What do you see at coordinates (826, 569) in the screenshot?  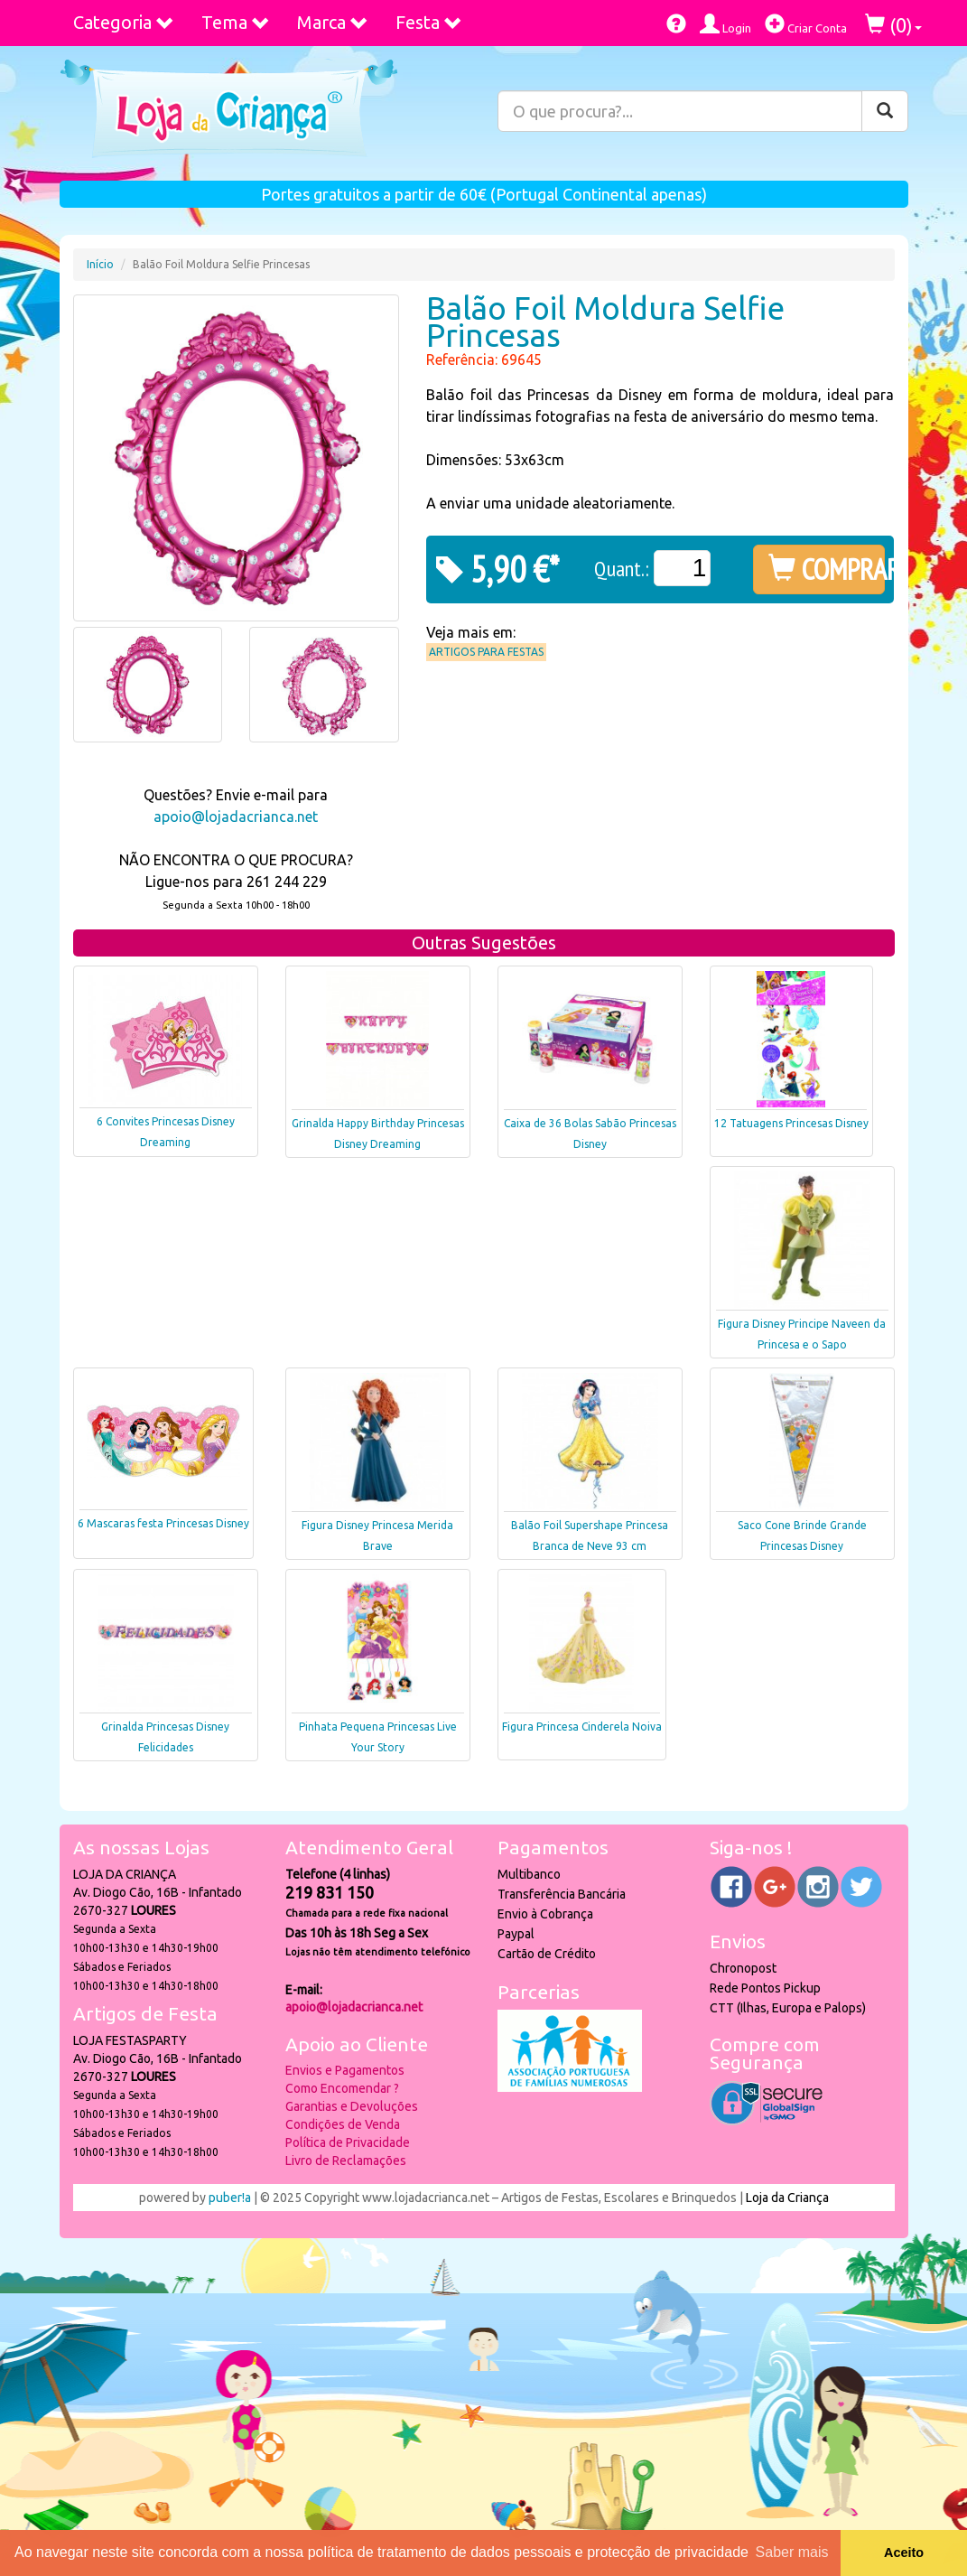 I see `COMPRAR` at bounding box center [826, 569].